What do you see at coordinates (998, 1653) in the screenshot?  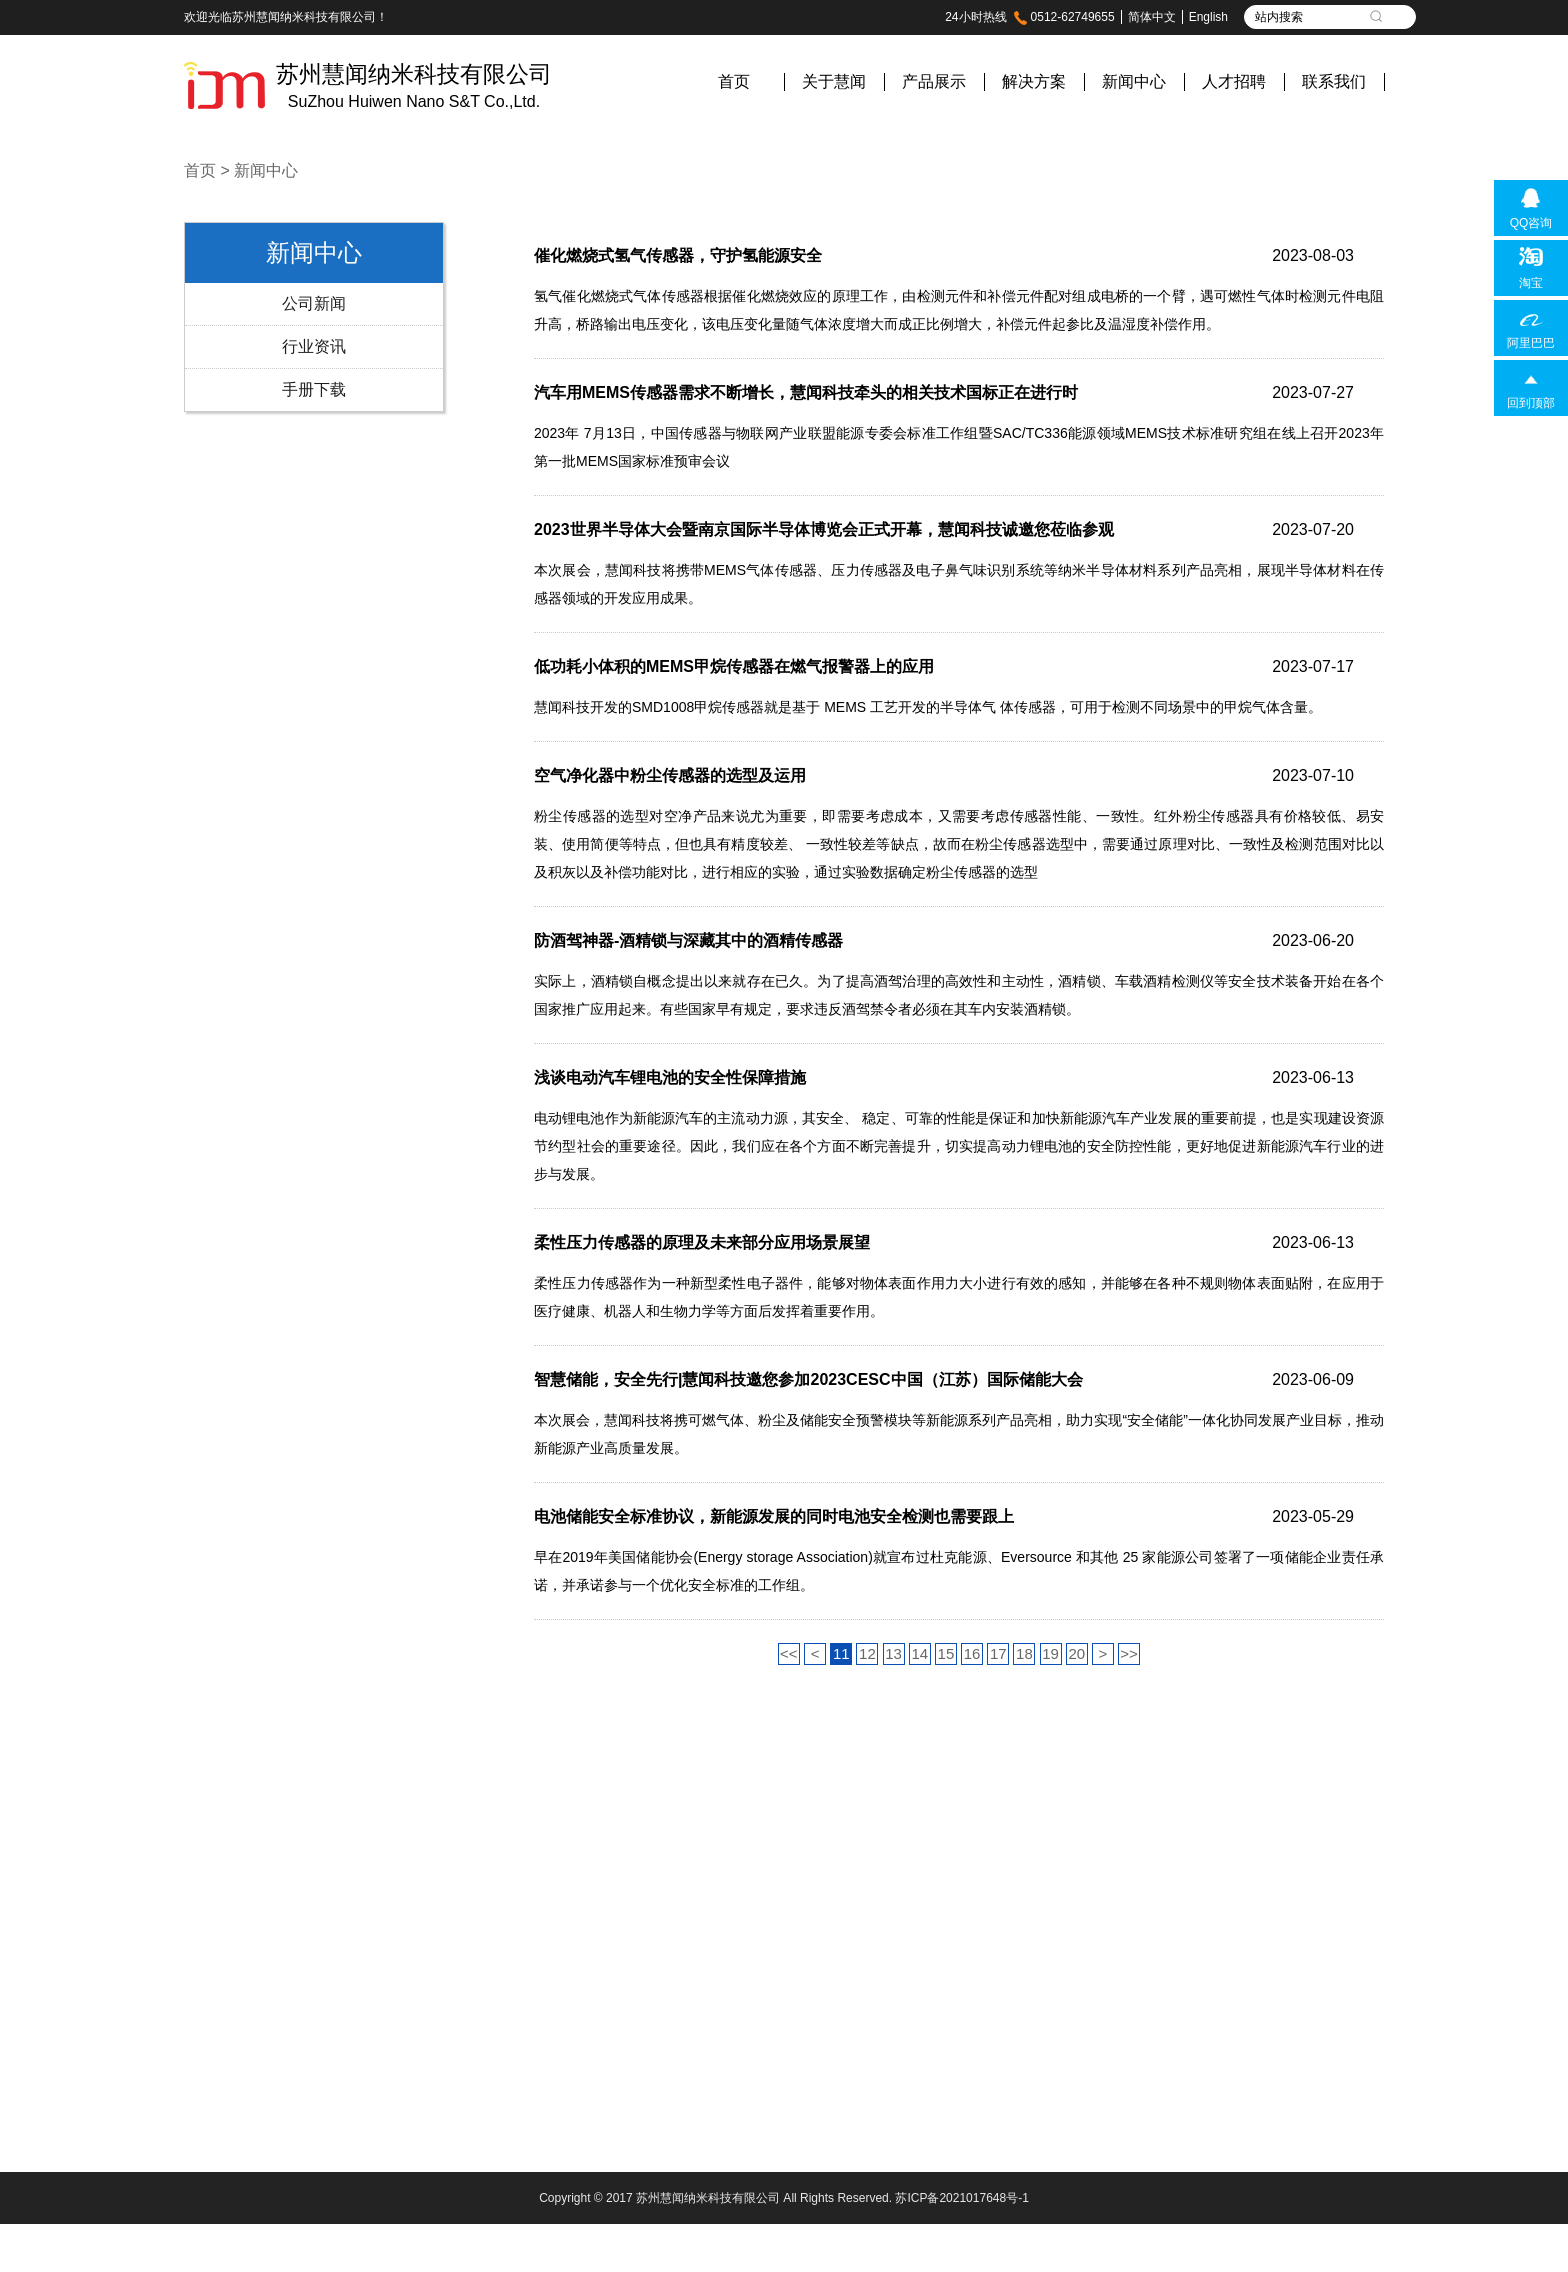 I see `17` at bounding box center [998, 1653].